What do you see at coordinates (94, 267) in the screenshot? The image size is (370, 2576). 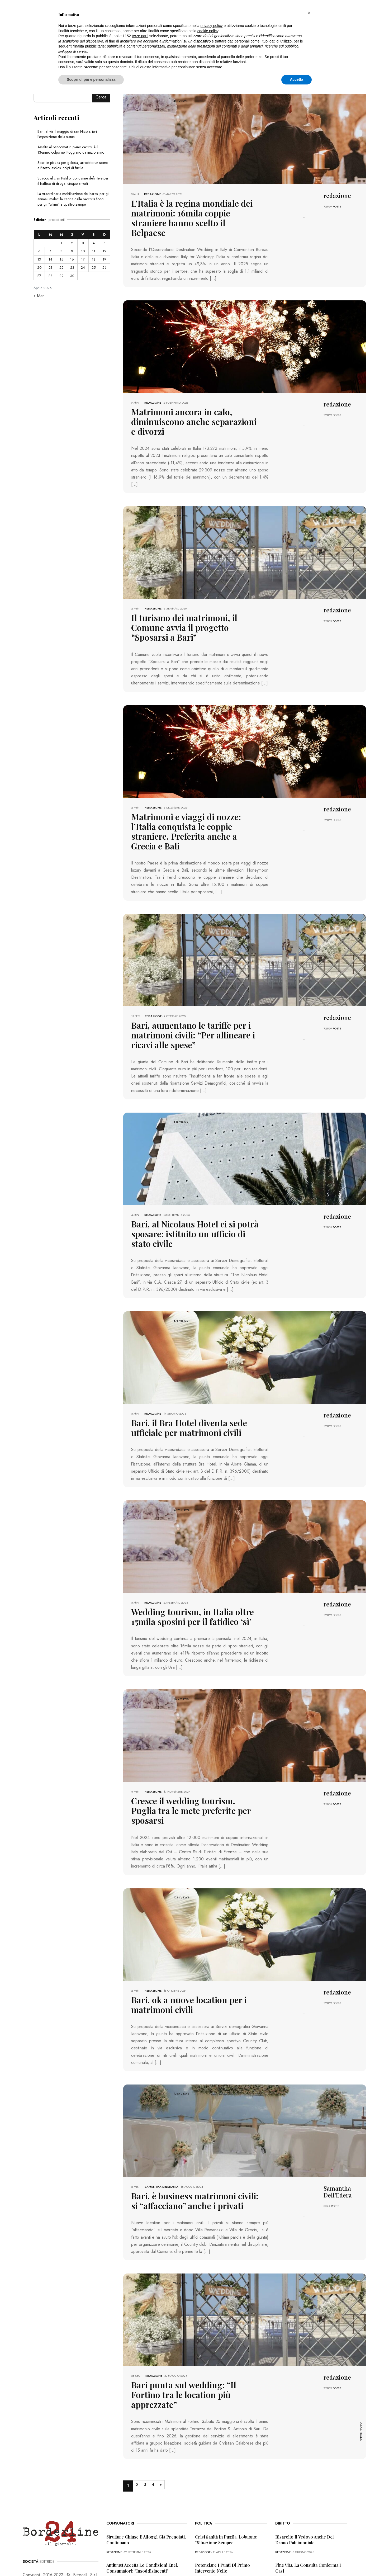 I see `25 [Articoli pubblicati in 25 April 2026]` at bounding box center [94, 267].